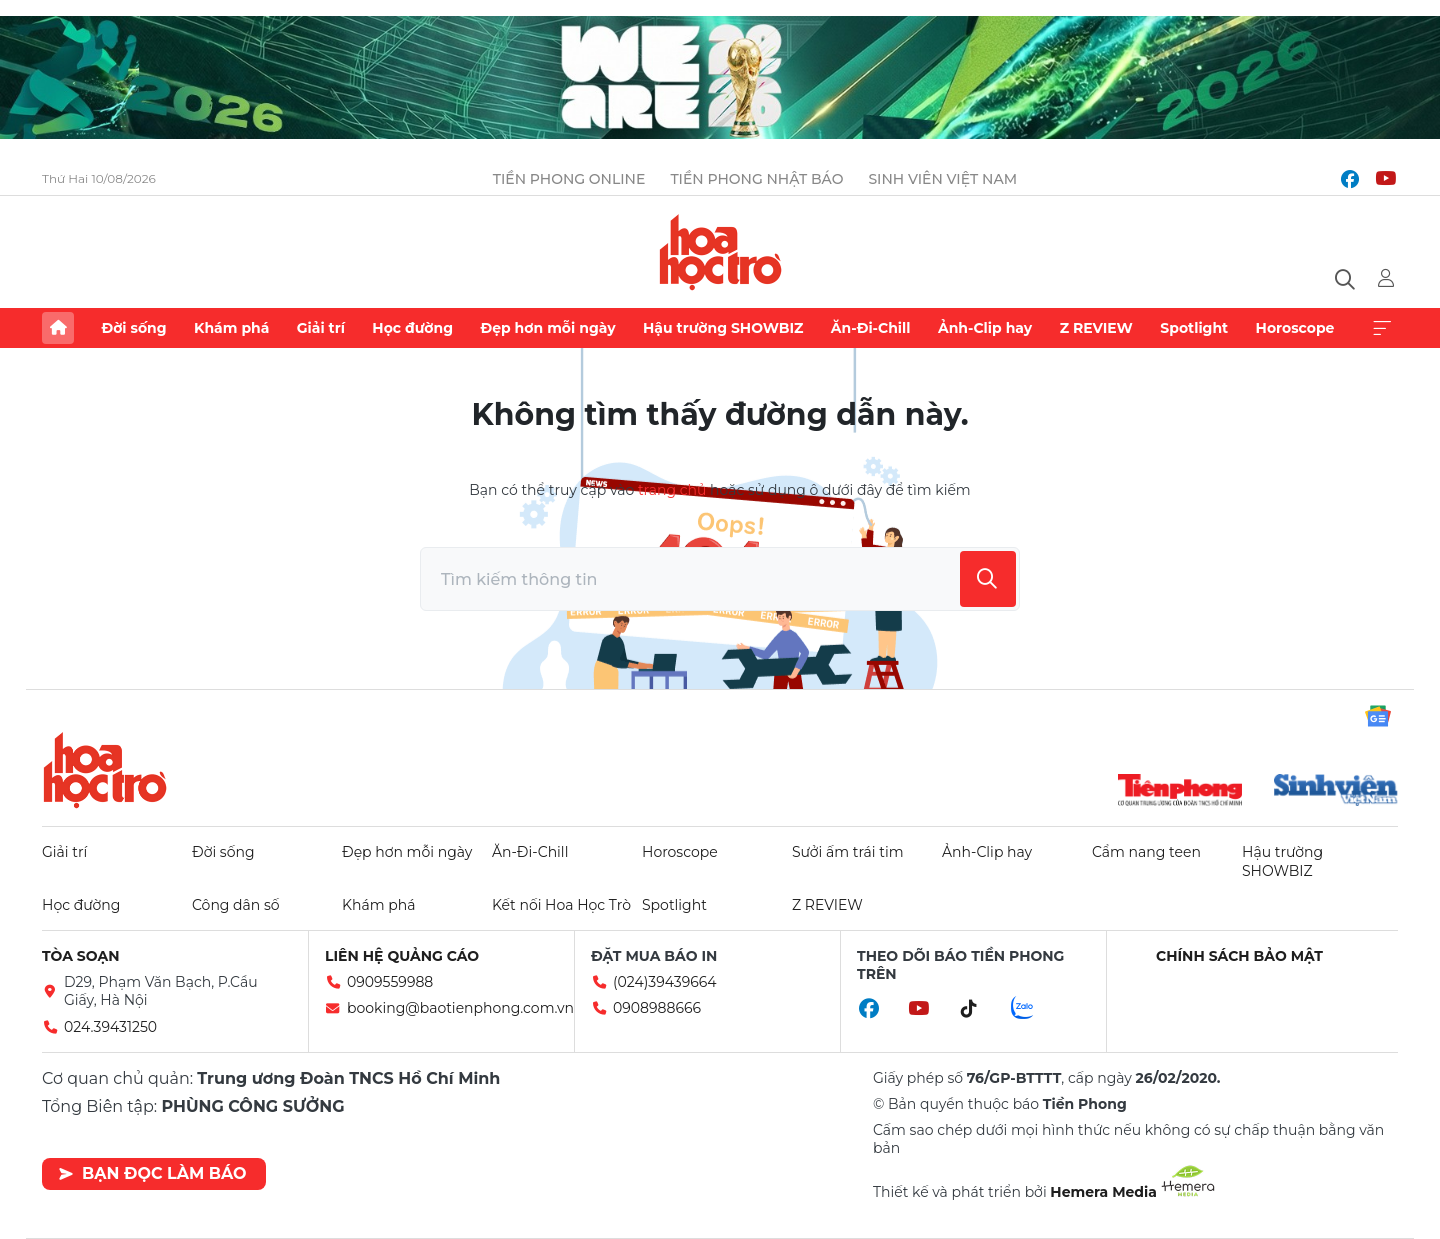 This screenshot has width=1440, height=1239. I want to click on Sưởi ấm trái tim, so click(848, 852).